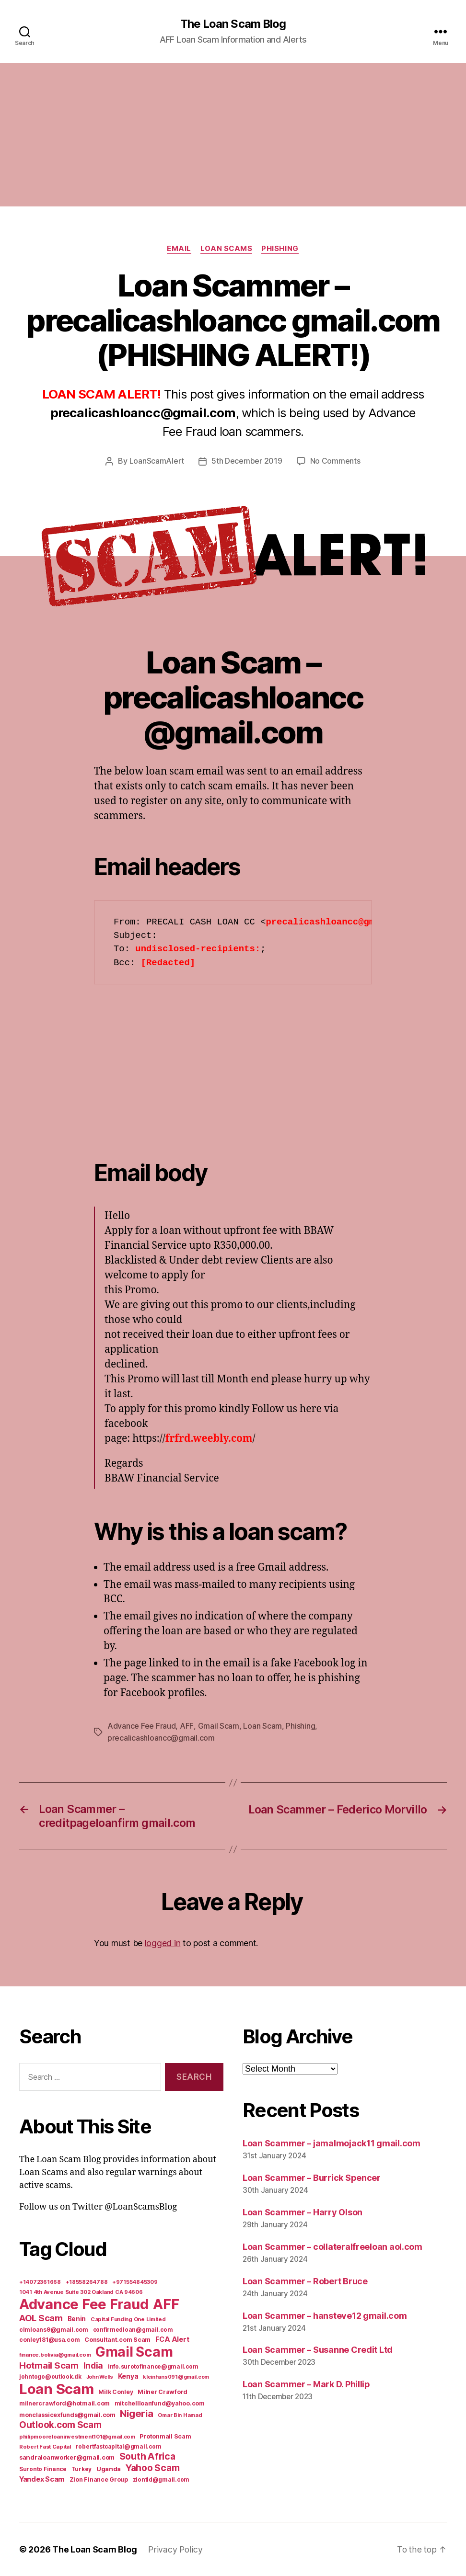 This screenshot has height=2576, width=466. Describe the element at coordinates (134, 2351) in the screenshot. I see `Gmail Scam [Gmail Scam (1,020 items)]` at that location.